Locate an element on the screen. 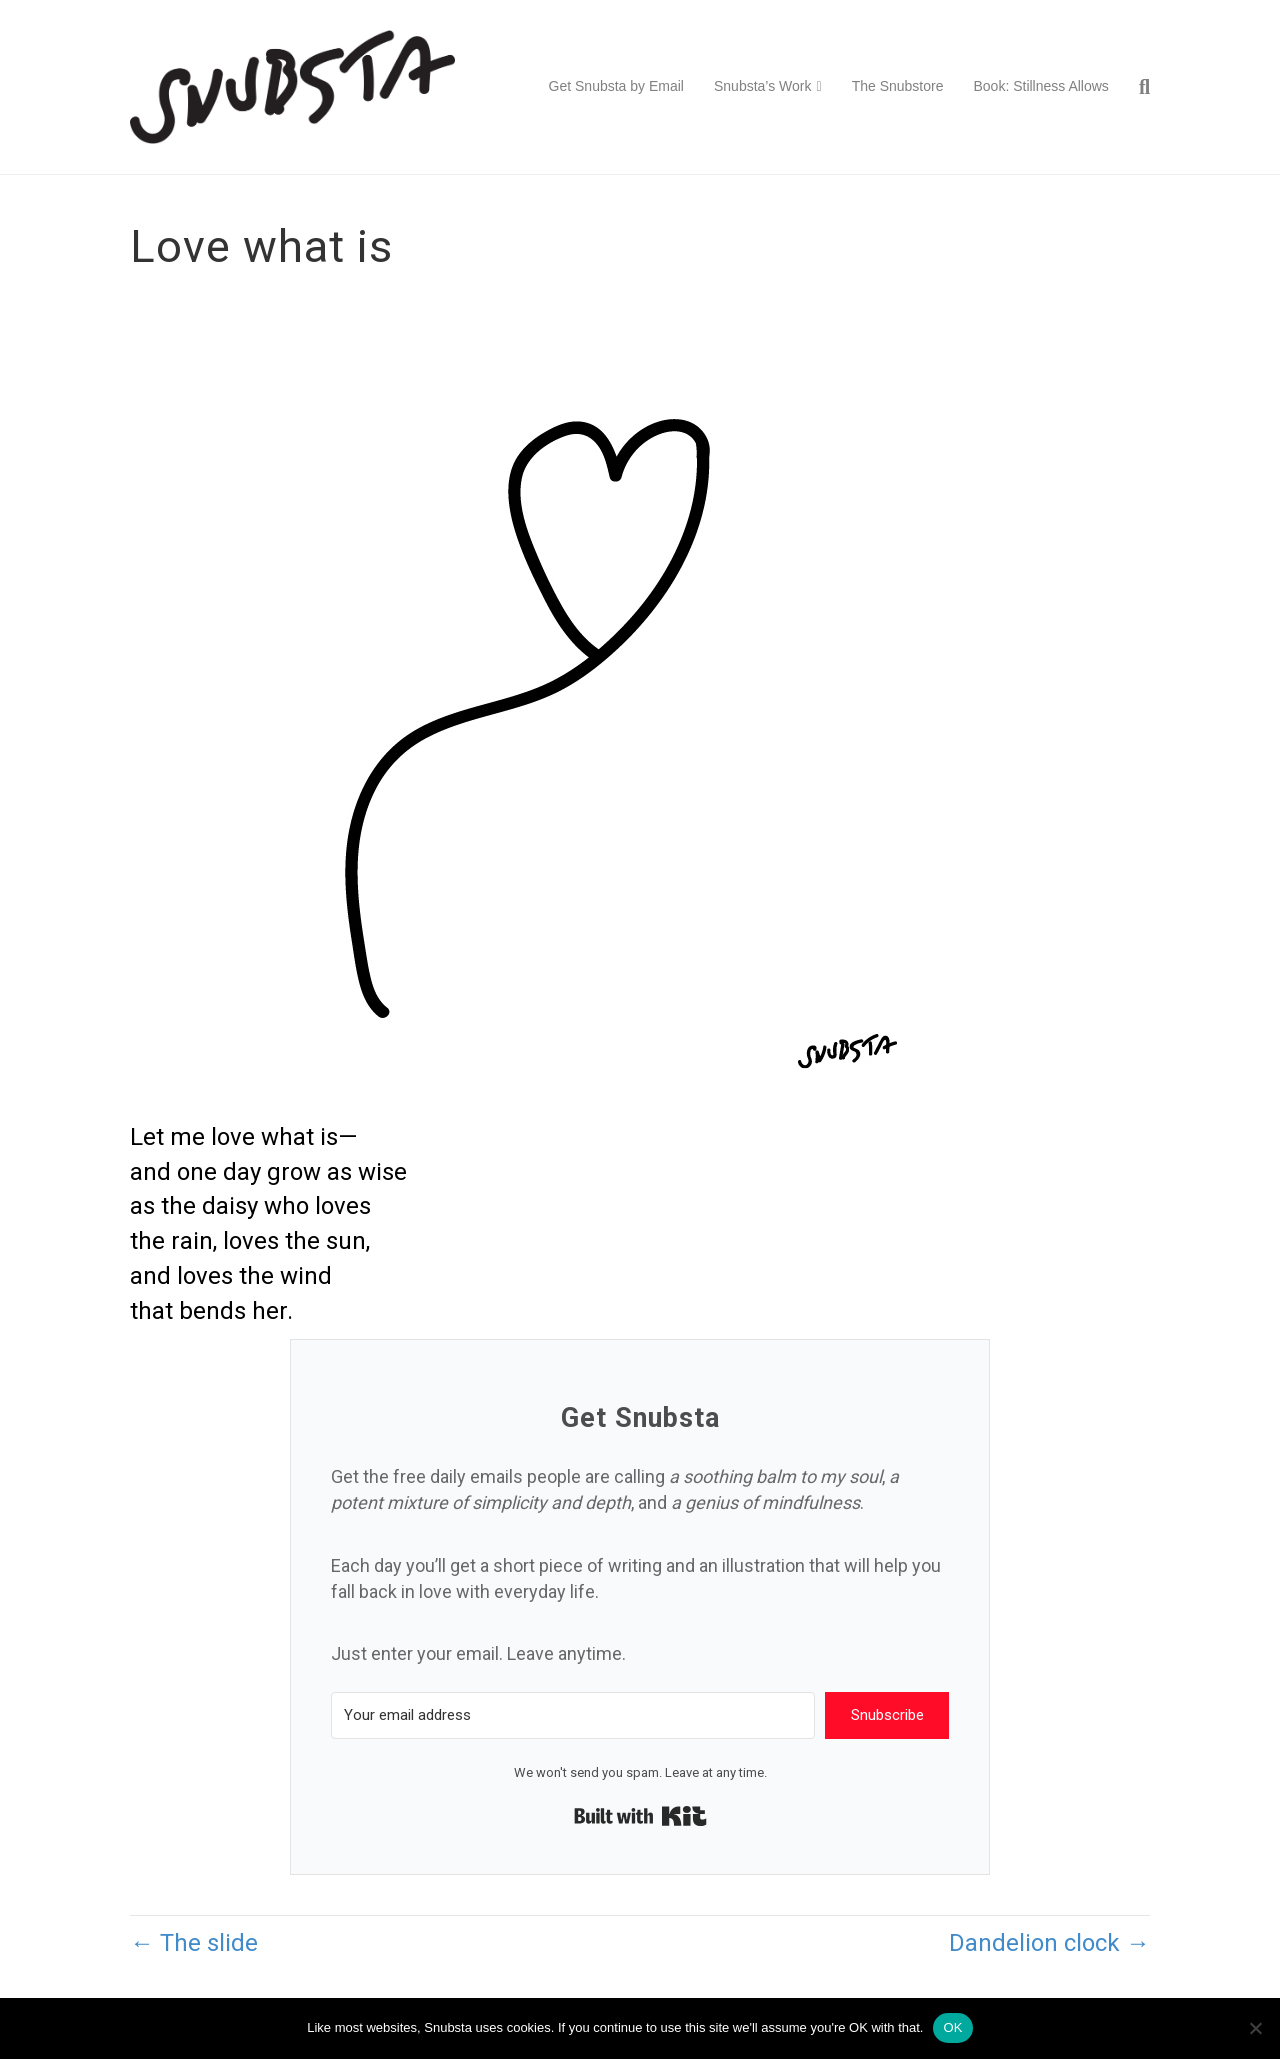 The width and height of the screenshot is (1280, 2059). [Search] is located at coordinates (1137, 87).